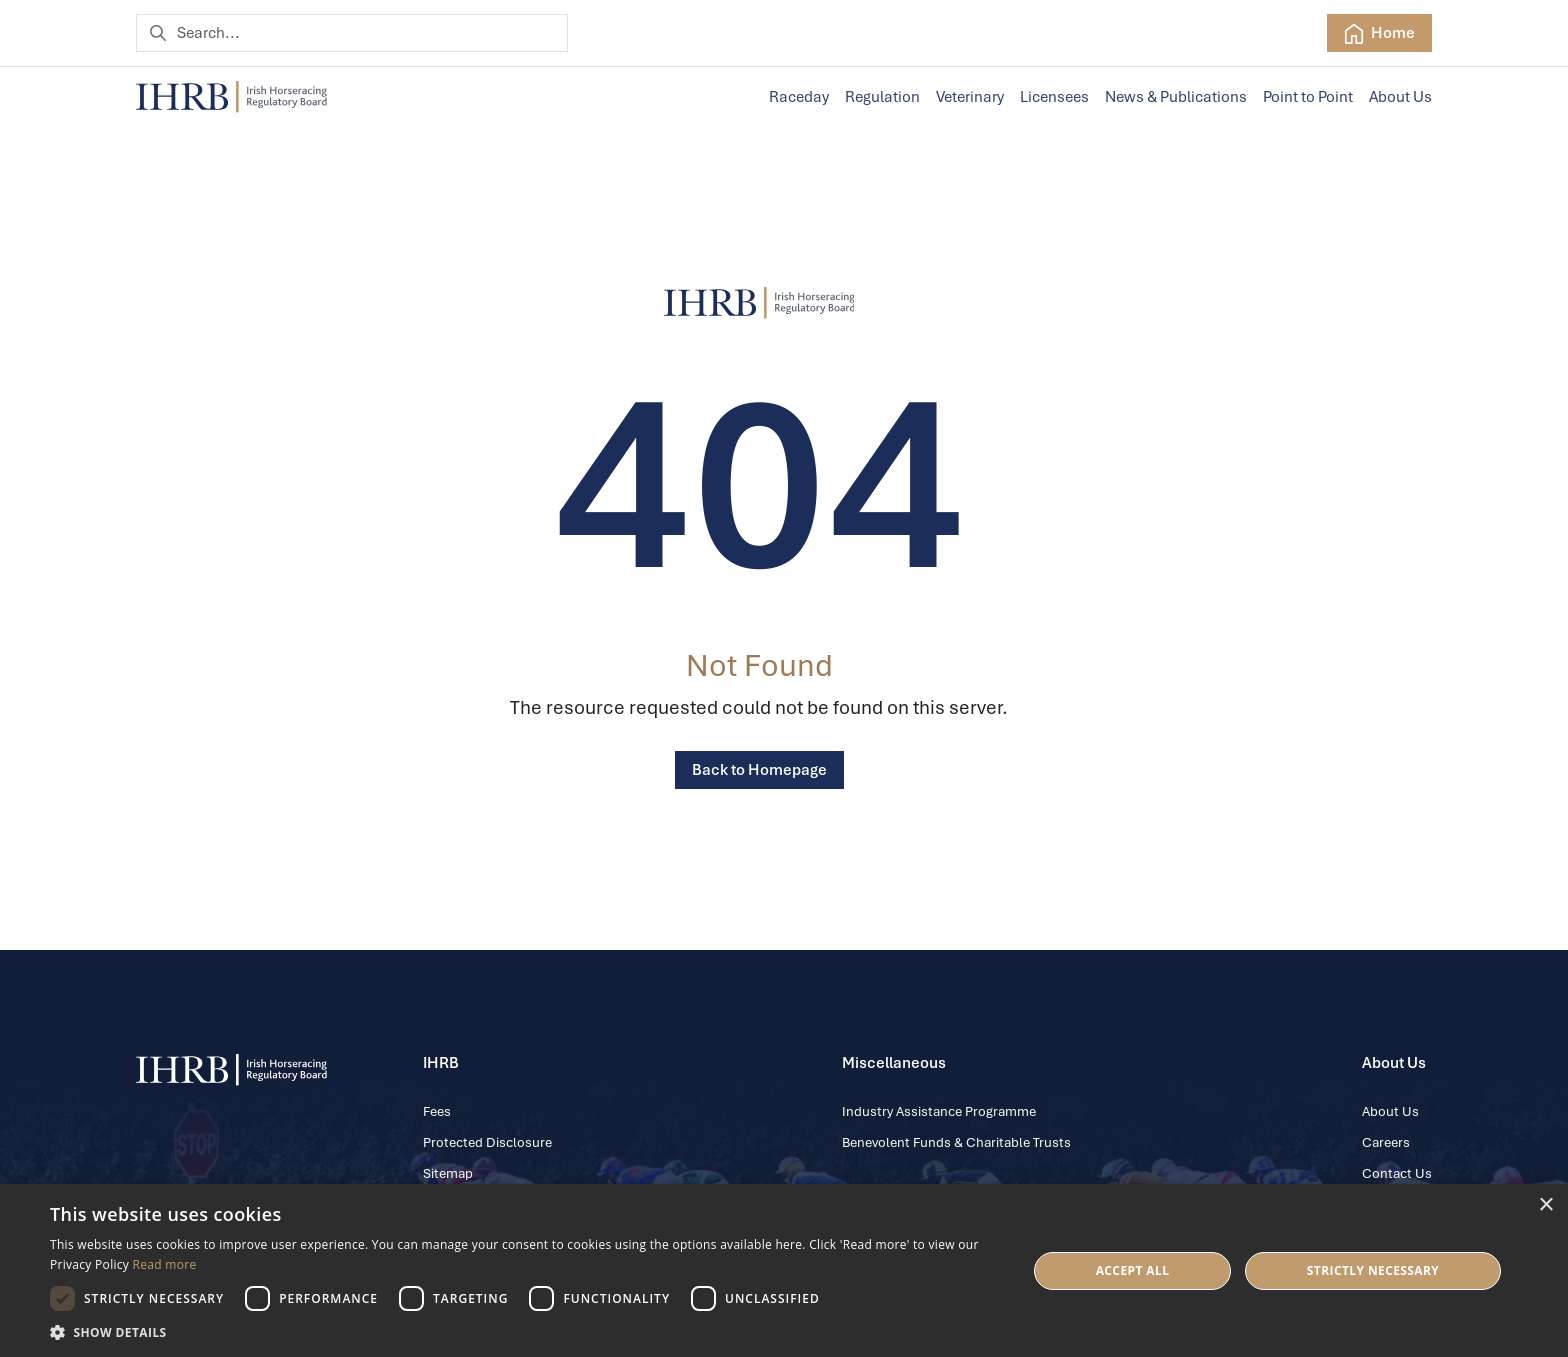 Image resolution: width=1568 pixels, height=1357 pixels. I want to click on [IHRB homepage], so click(231, 97).